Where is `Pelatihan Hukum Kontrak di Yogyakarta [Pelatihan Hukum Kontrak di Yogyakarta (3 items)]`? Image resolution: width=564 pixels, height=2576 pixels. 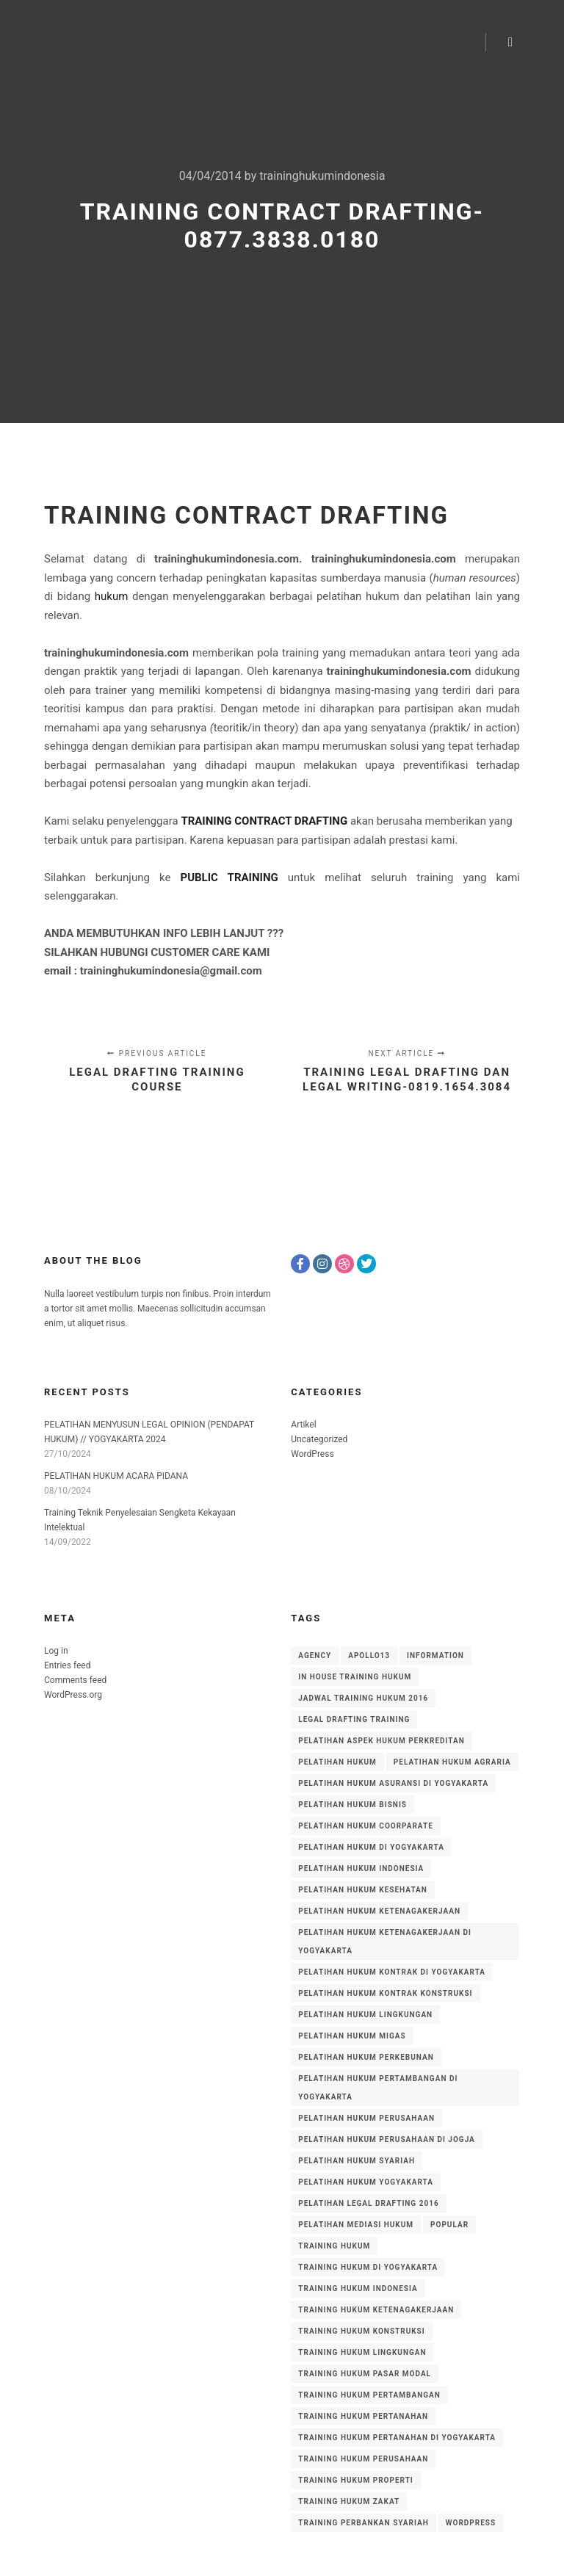 Pelatihan Hukum Kontrak di Yogyakarta [Pelatihan Hukum Kontrak di Yogyakarta (3 items)] is located at coordinates (391, 1972).